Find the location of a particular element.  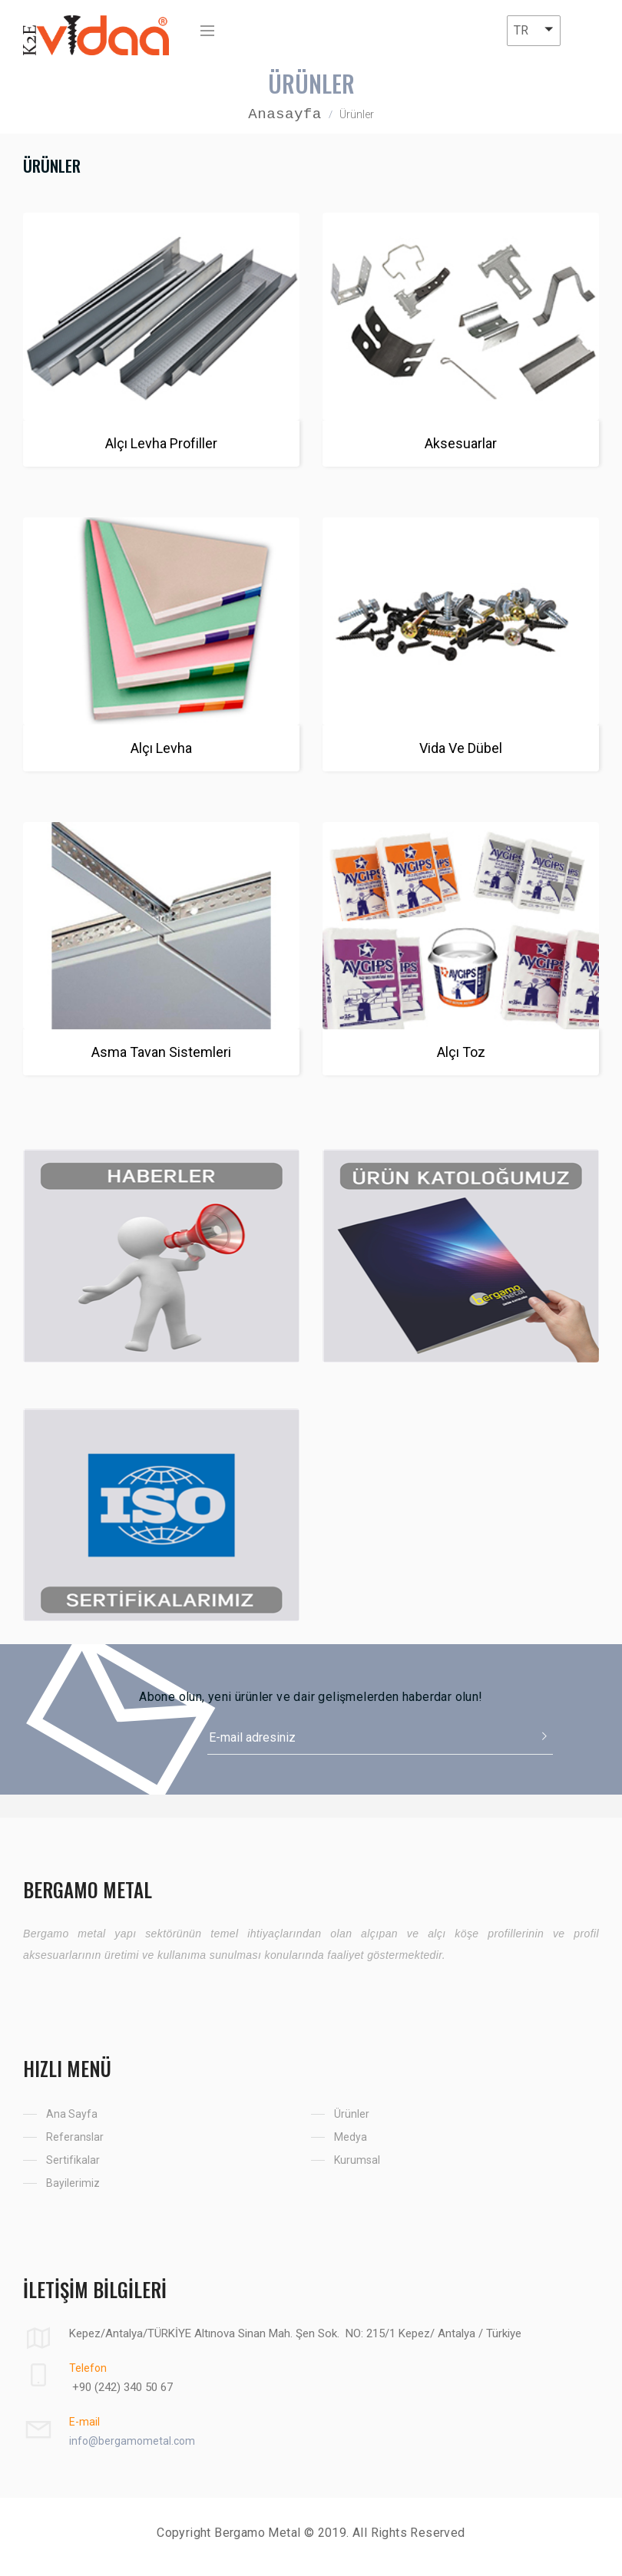

Bayilerimiz is located at coordinates (73, 2183).